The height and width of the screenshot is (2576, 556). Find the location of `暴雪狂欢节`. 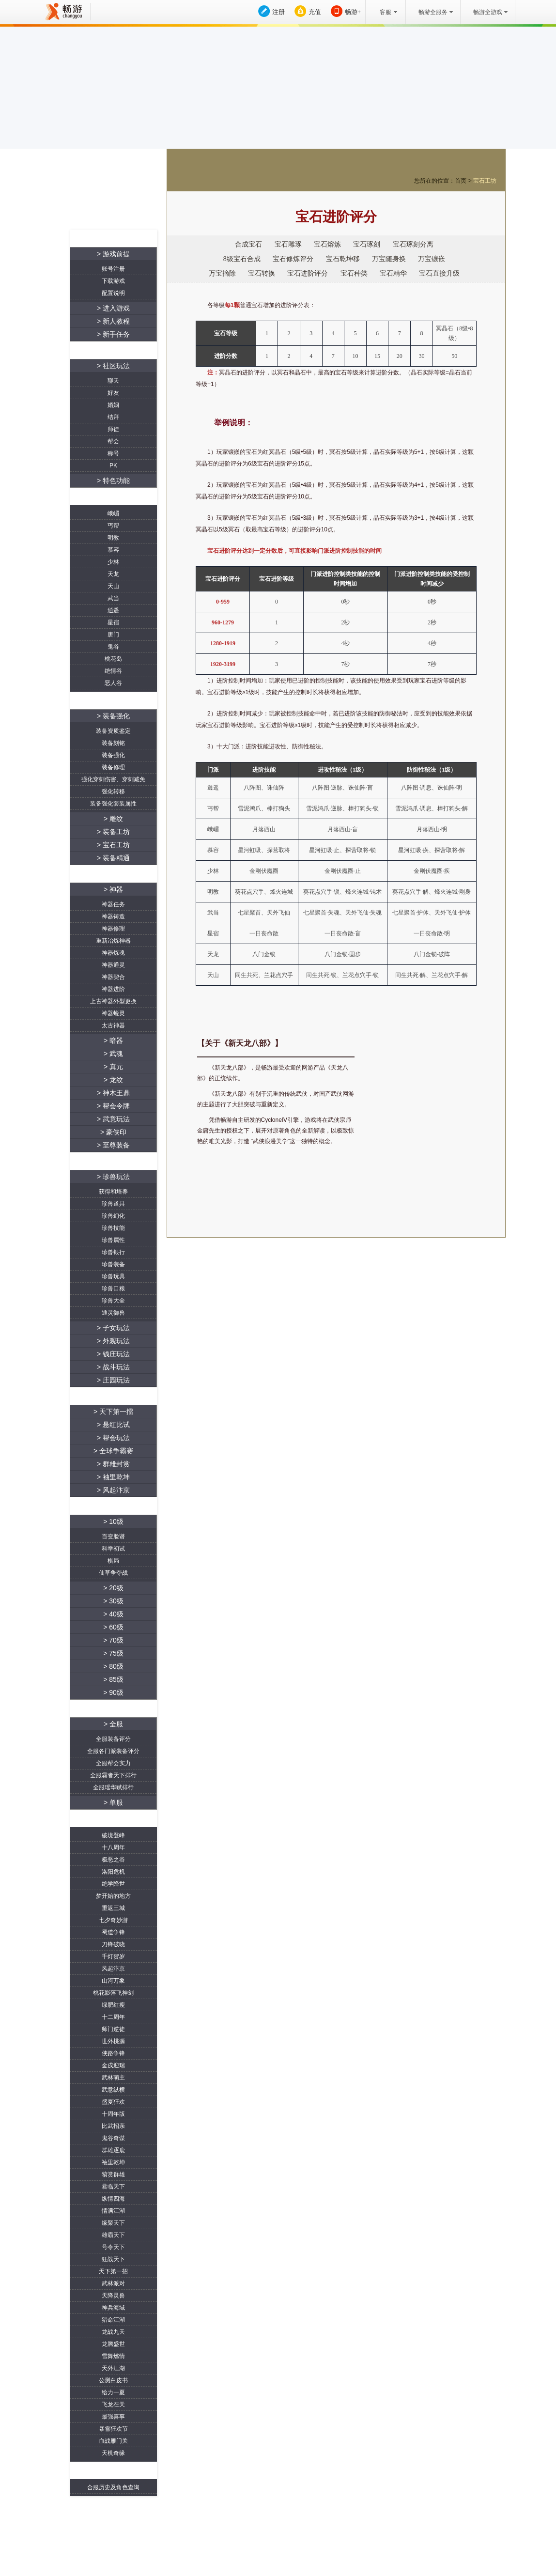

暴雪狂欢节 is located at coordinates (113, 2428).